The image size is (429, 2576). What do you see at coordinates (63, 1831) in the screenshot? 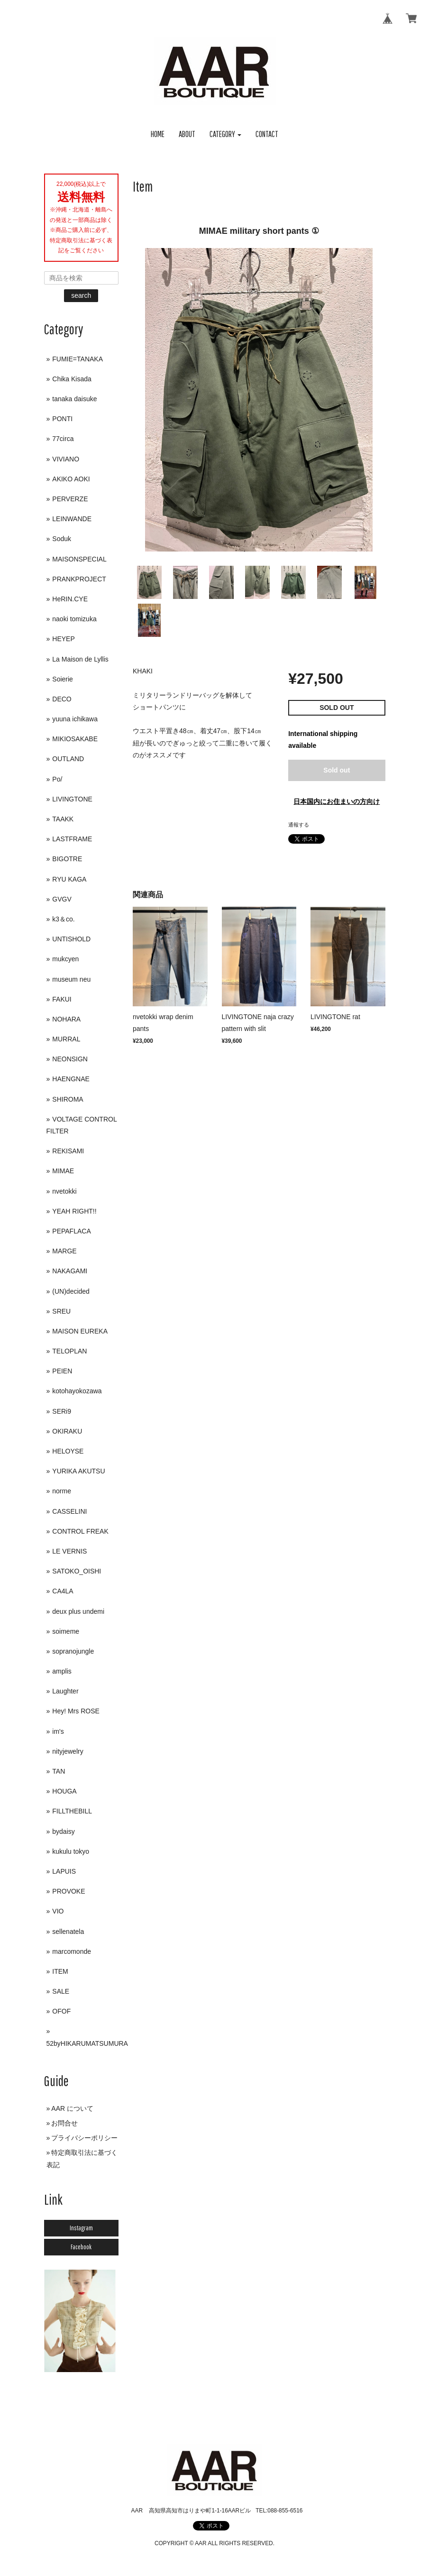
I see `bydaisy` at bounding box center [63, 1831].